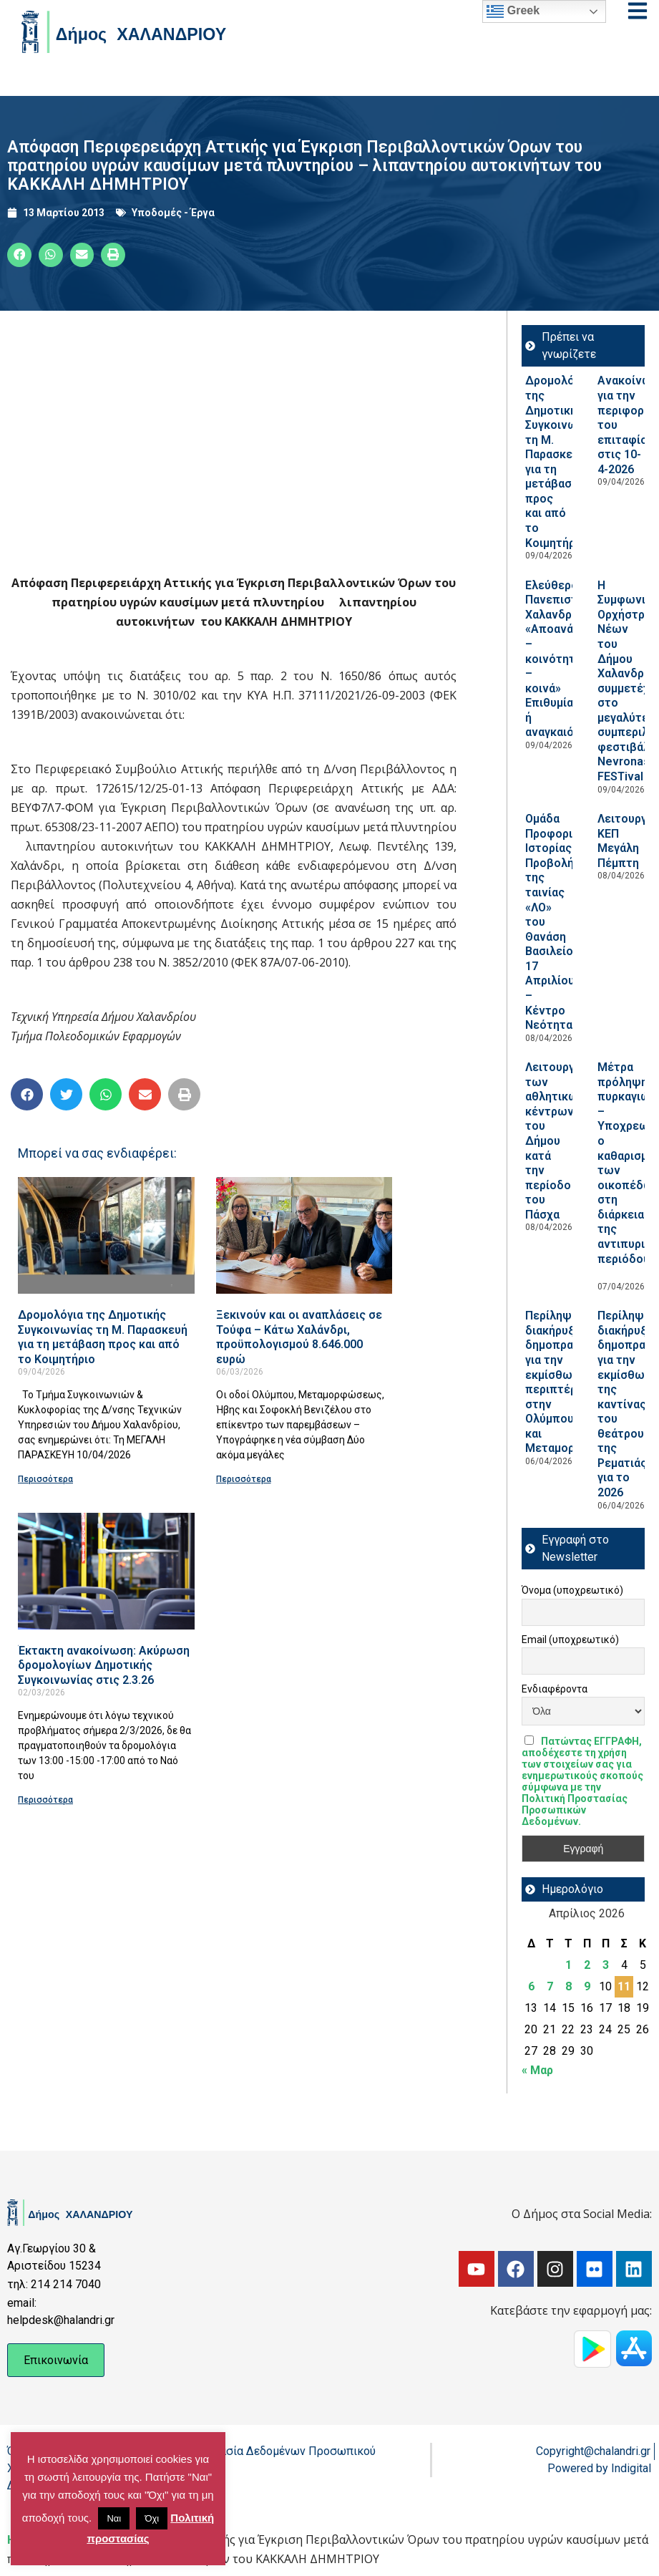  I want to click on Ενδιαφέροντα, so click(554, 1689).